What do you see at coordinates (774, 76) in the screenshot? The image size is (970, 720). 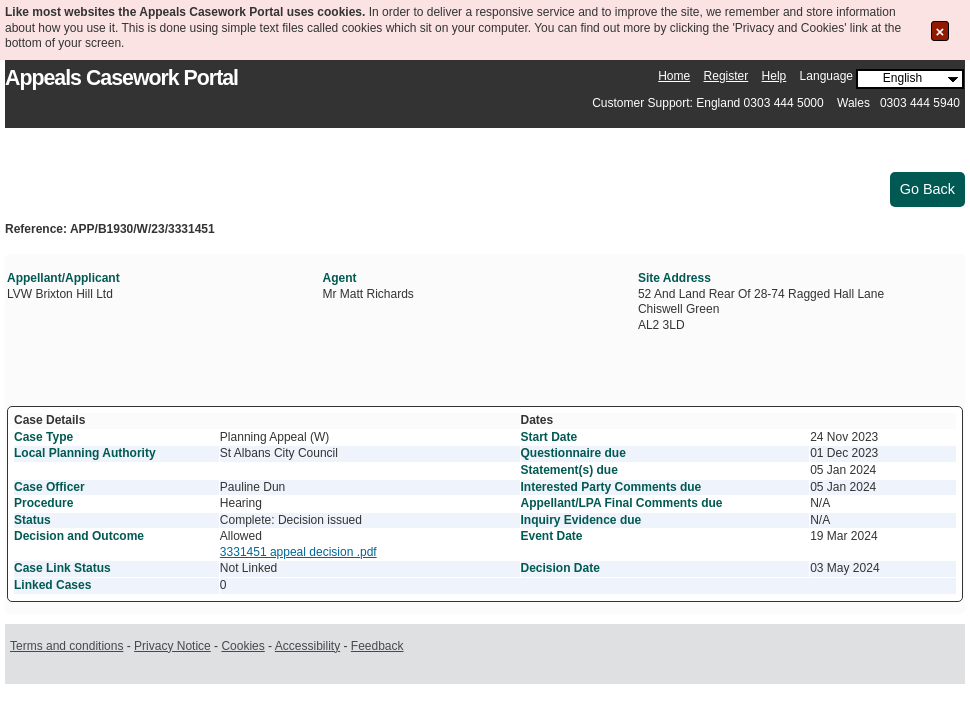 I see `Help` at bounding box center [774, 76].